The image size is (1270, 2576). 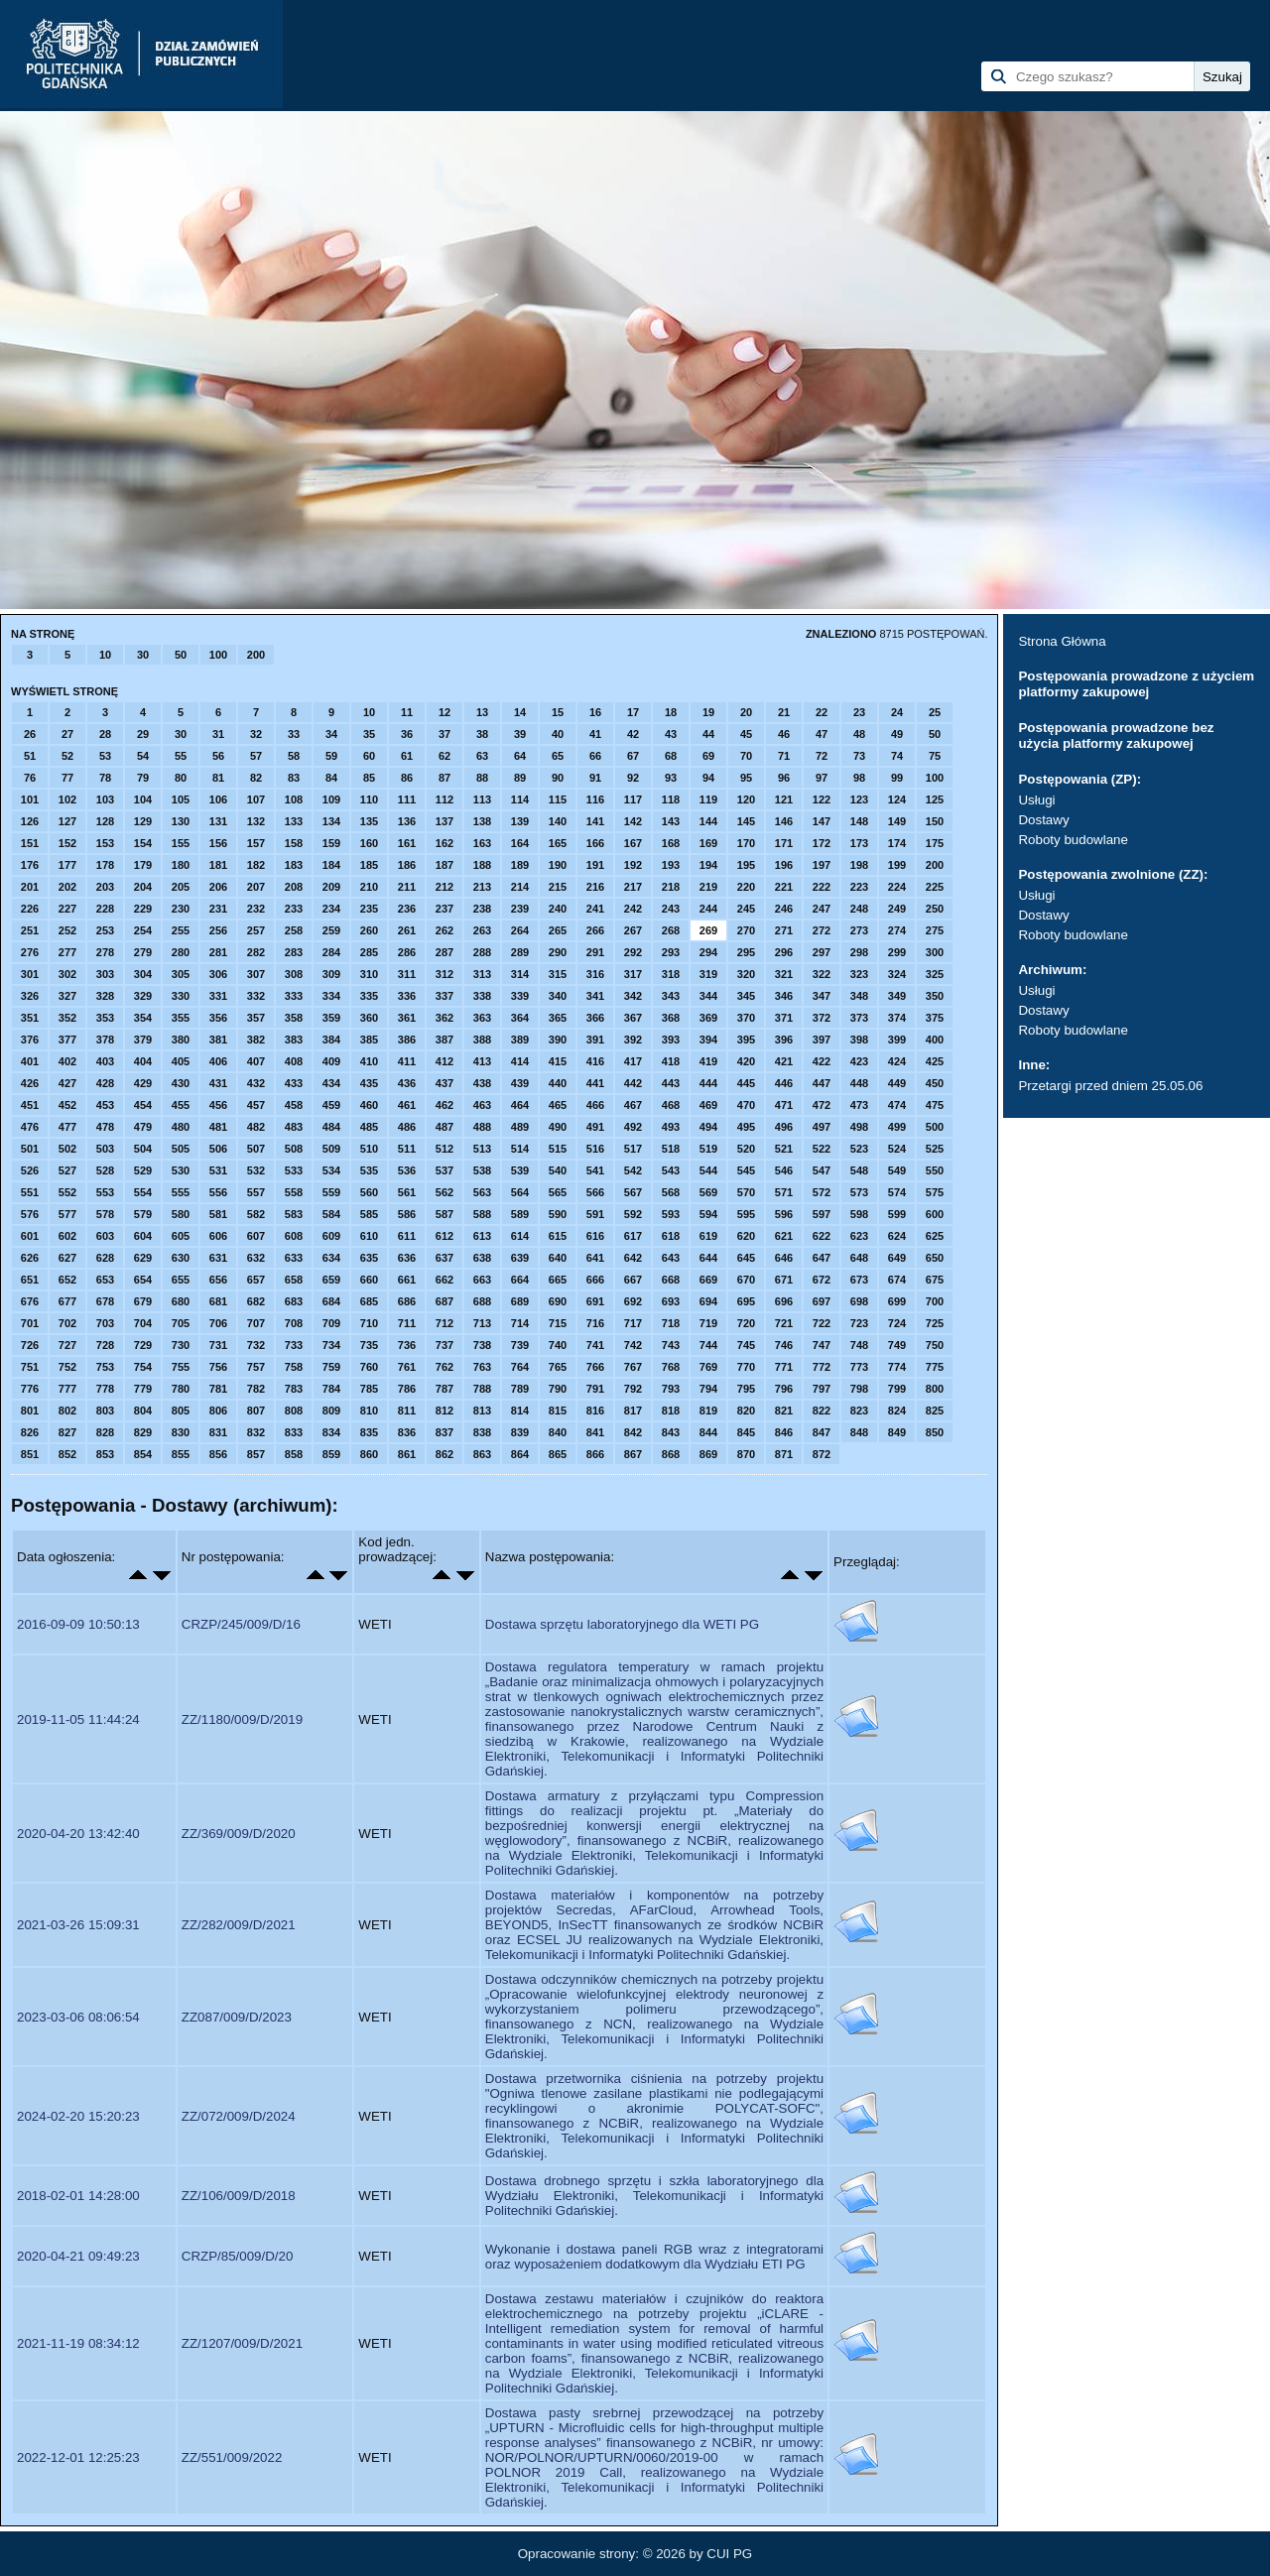 I want to click on 340, so click(x=558, y=996).